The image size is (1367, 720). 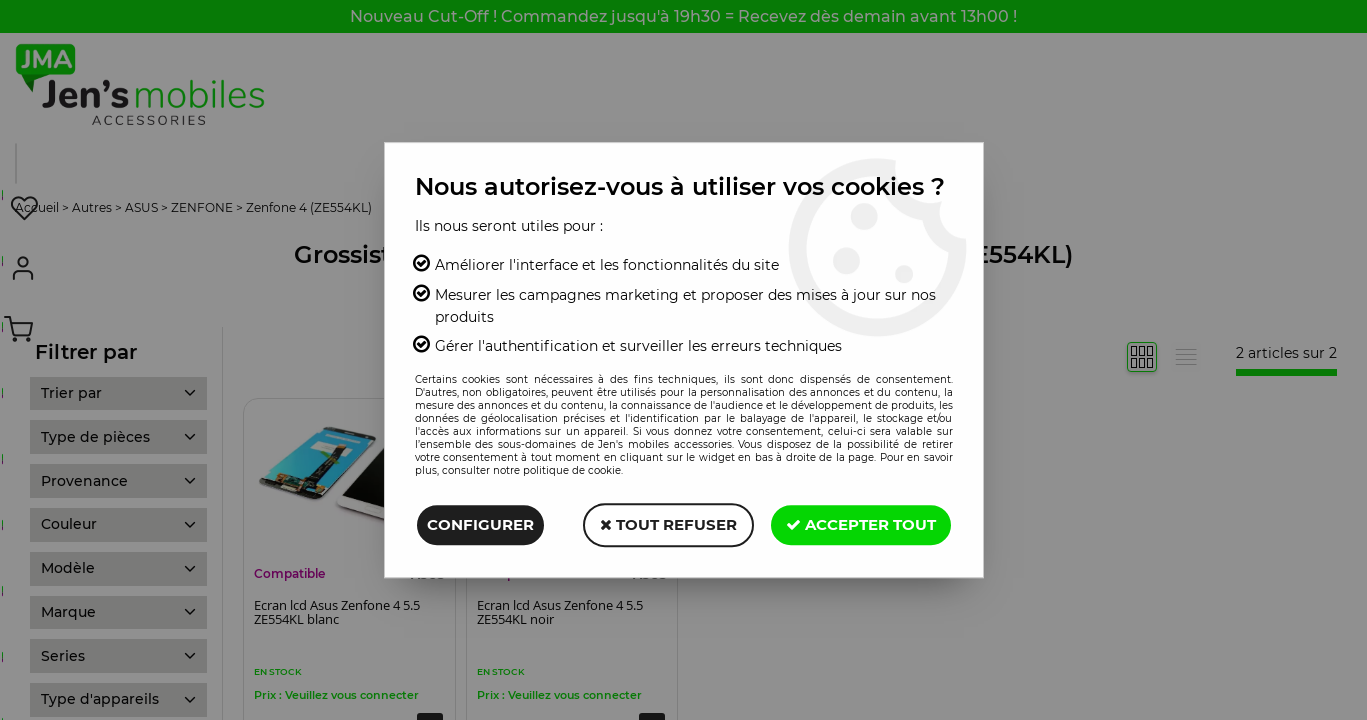 What do you see at coordinates (861, 524) in the screenshot?
I see `Accepter tout` at bounding box center [861, 524].